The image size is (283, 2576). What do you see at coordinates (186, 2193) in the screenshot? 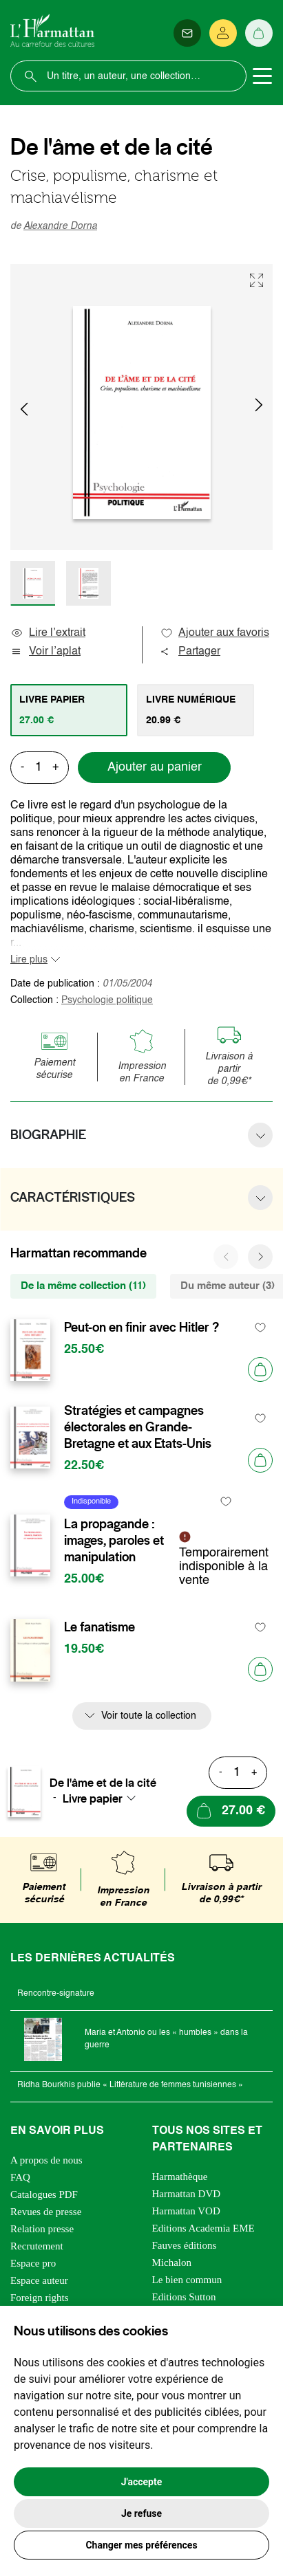
I see `Harmattan DVD` at bounding box center [186, 2193].